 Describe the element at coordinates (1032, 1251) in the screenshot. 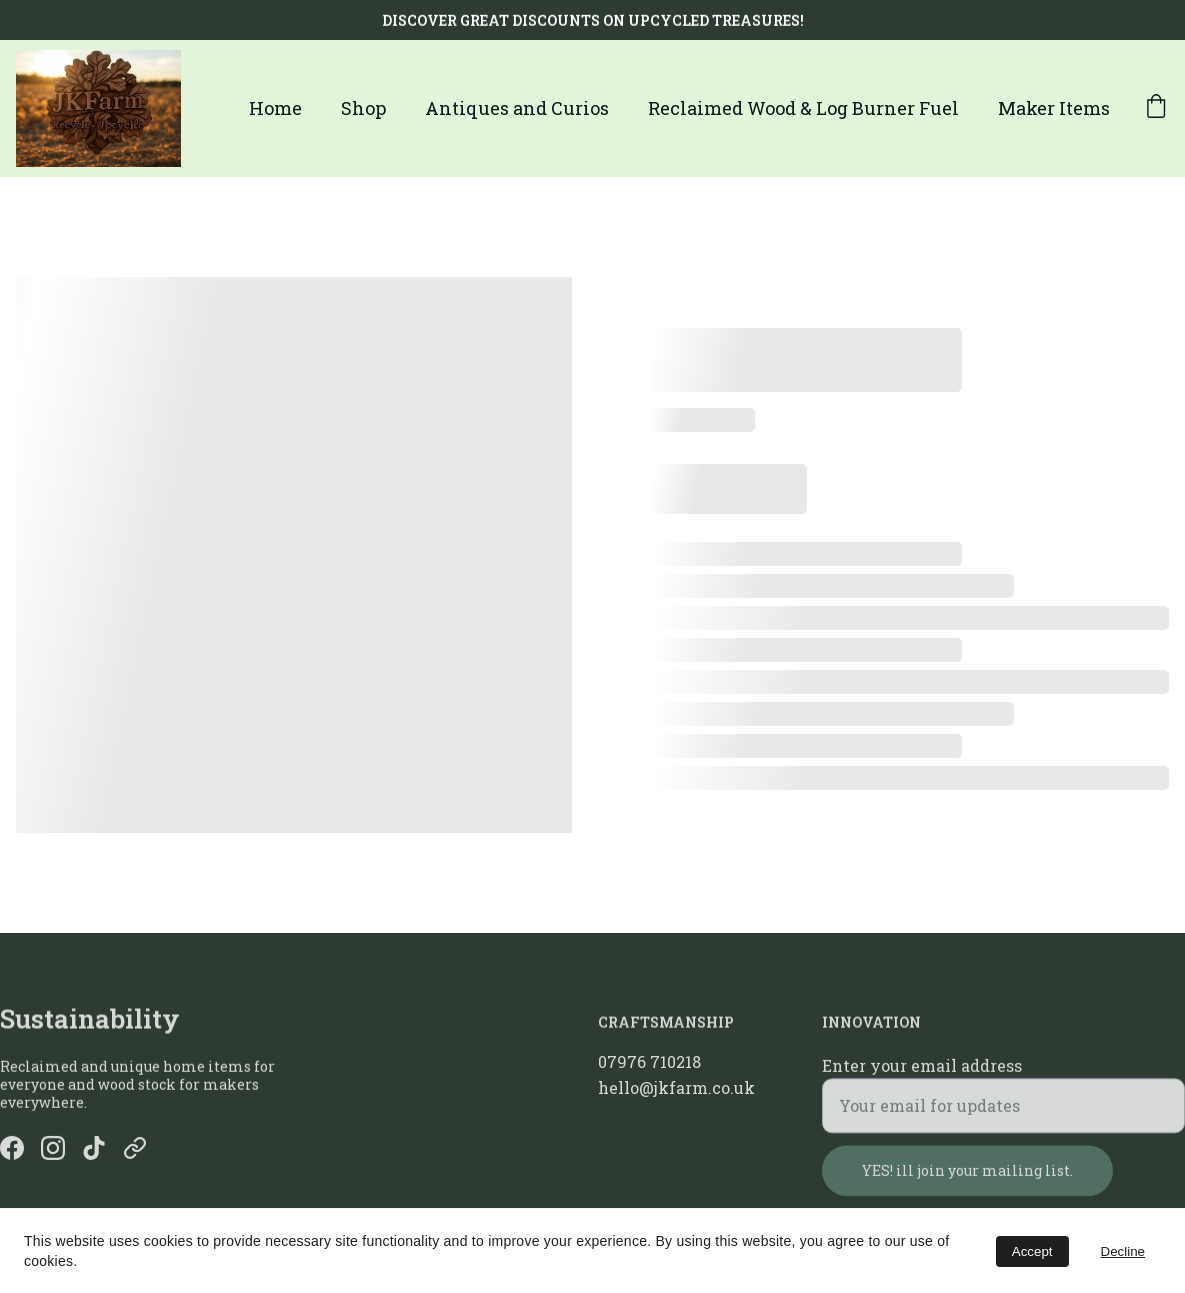

I see `Accept` at that location.